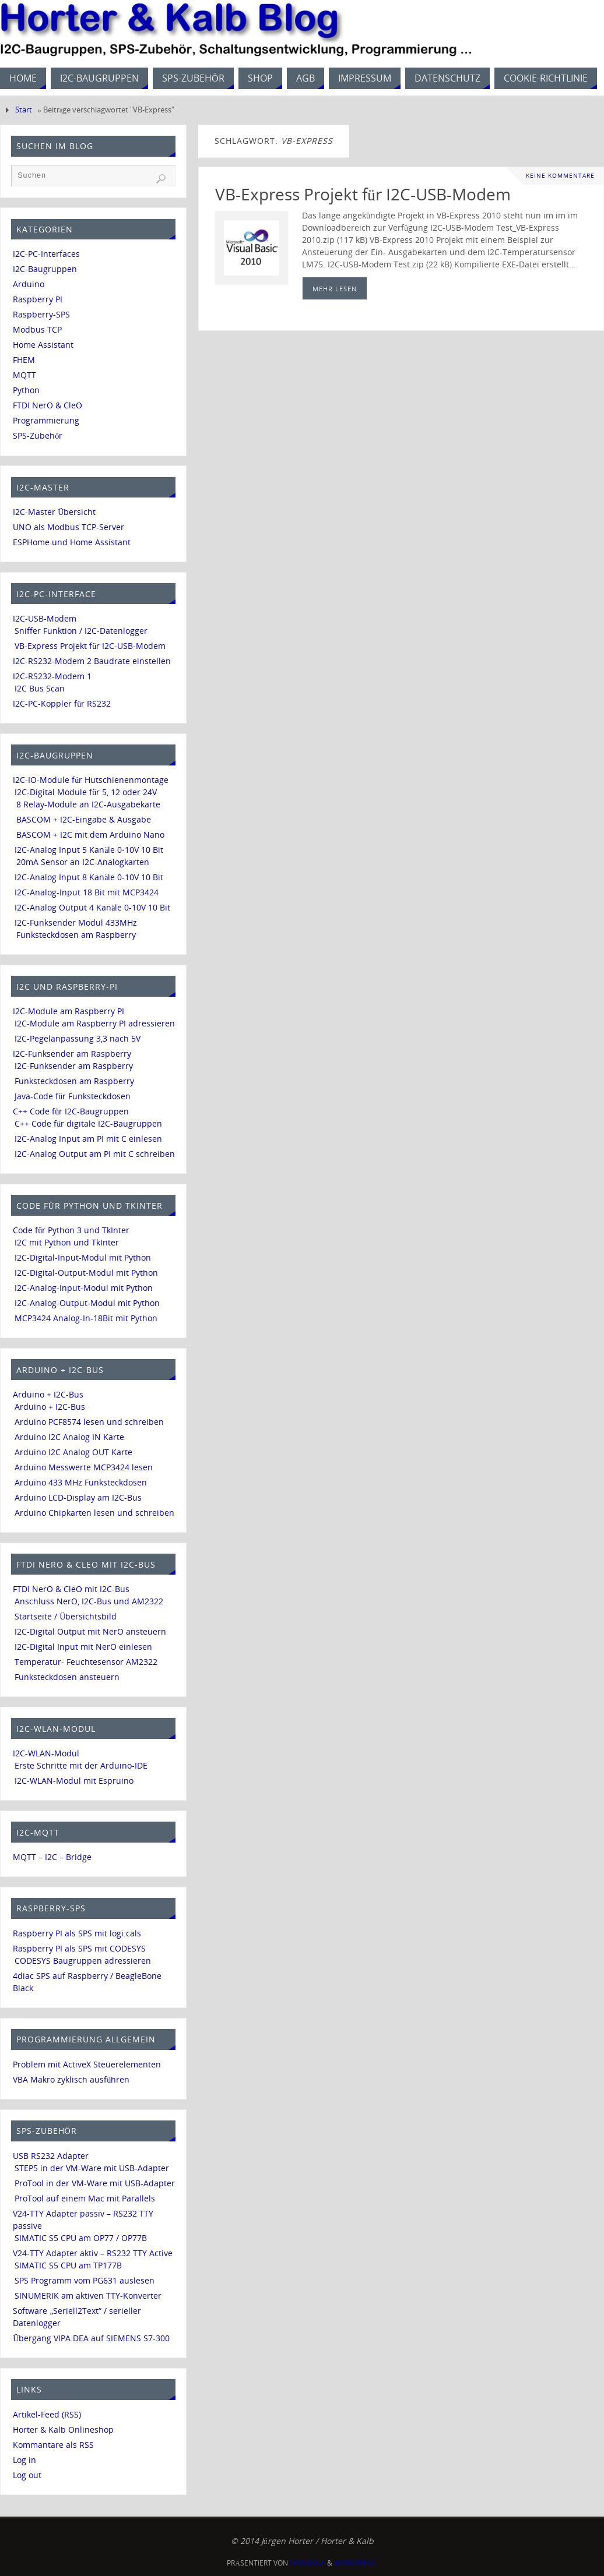 The height and width of the screenshot is (2576, 604). What do you see at coordinates (90, 779) in the screenshot?
I see `I2C-IO-Module für Hutschienenmontage` at bounding box center [90, 779].